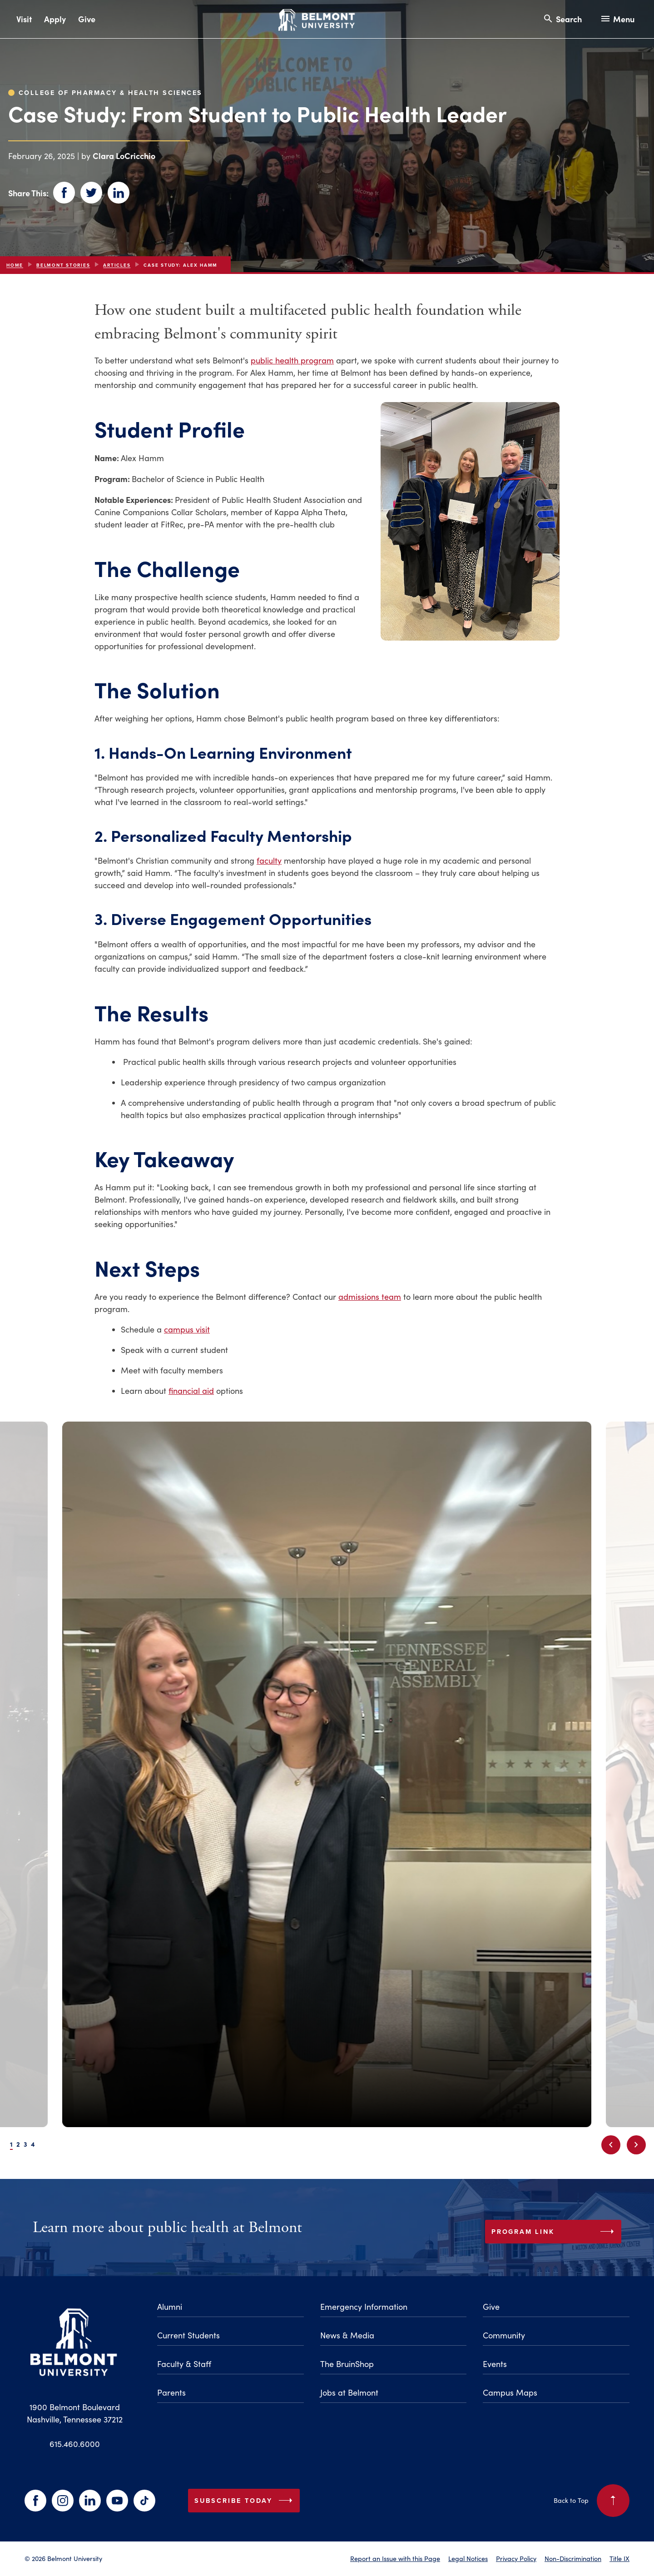  I want to click on Jobs at Belmont, so click(349, 2392).